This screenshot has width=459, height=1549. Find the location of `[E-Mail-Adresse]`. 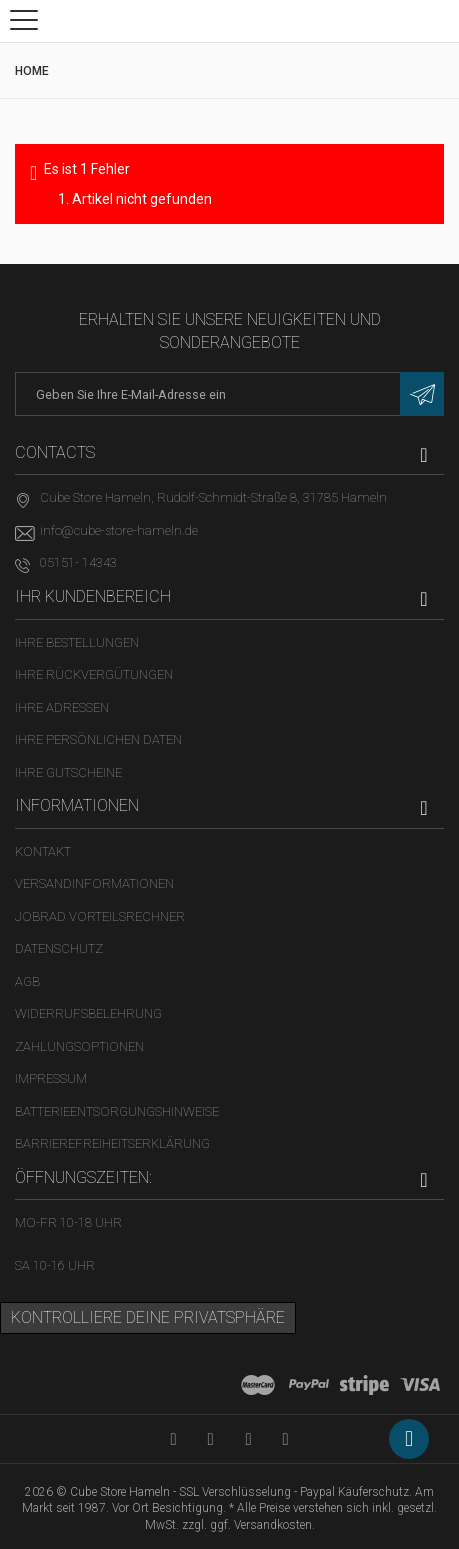

[E-Mail-Adresse] is located at coordinates (229, 394).